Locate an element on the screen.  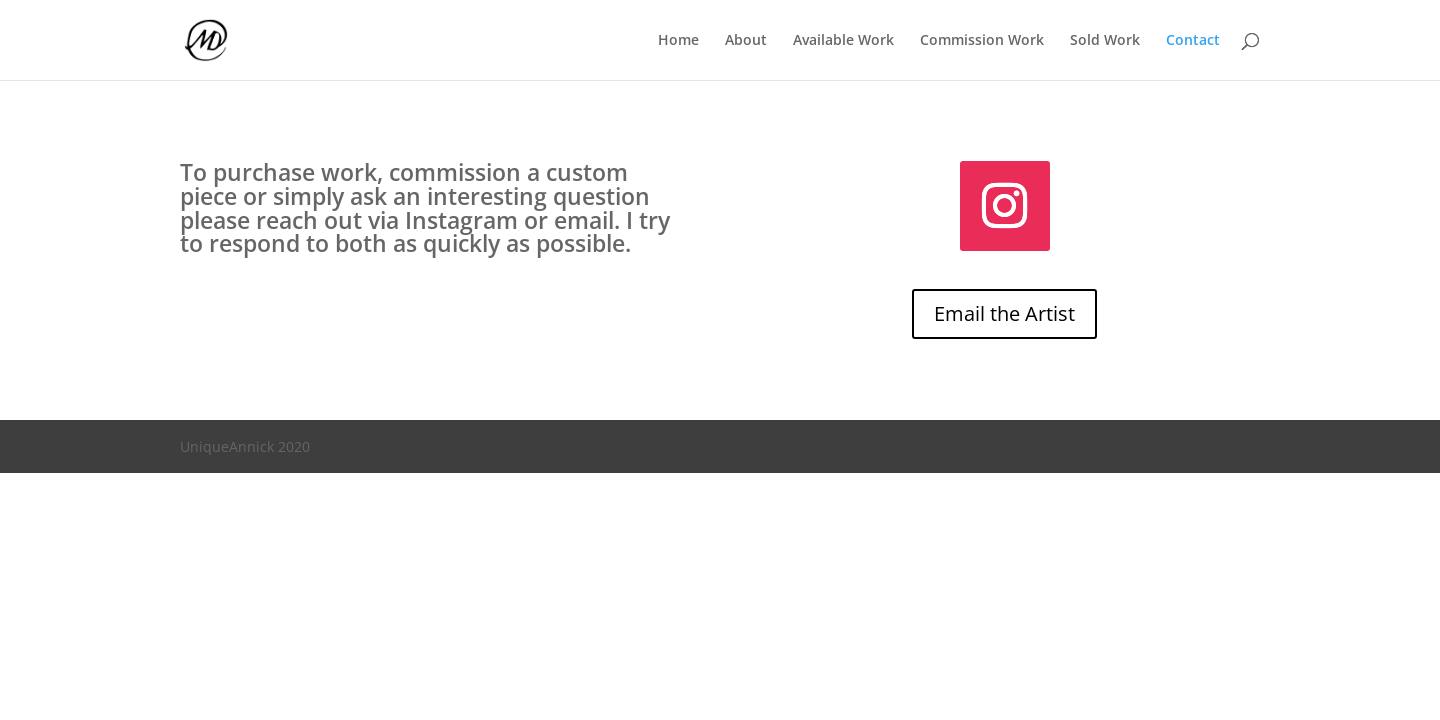
Commission Work is located at coordinates (982, 41).